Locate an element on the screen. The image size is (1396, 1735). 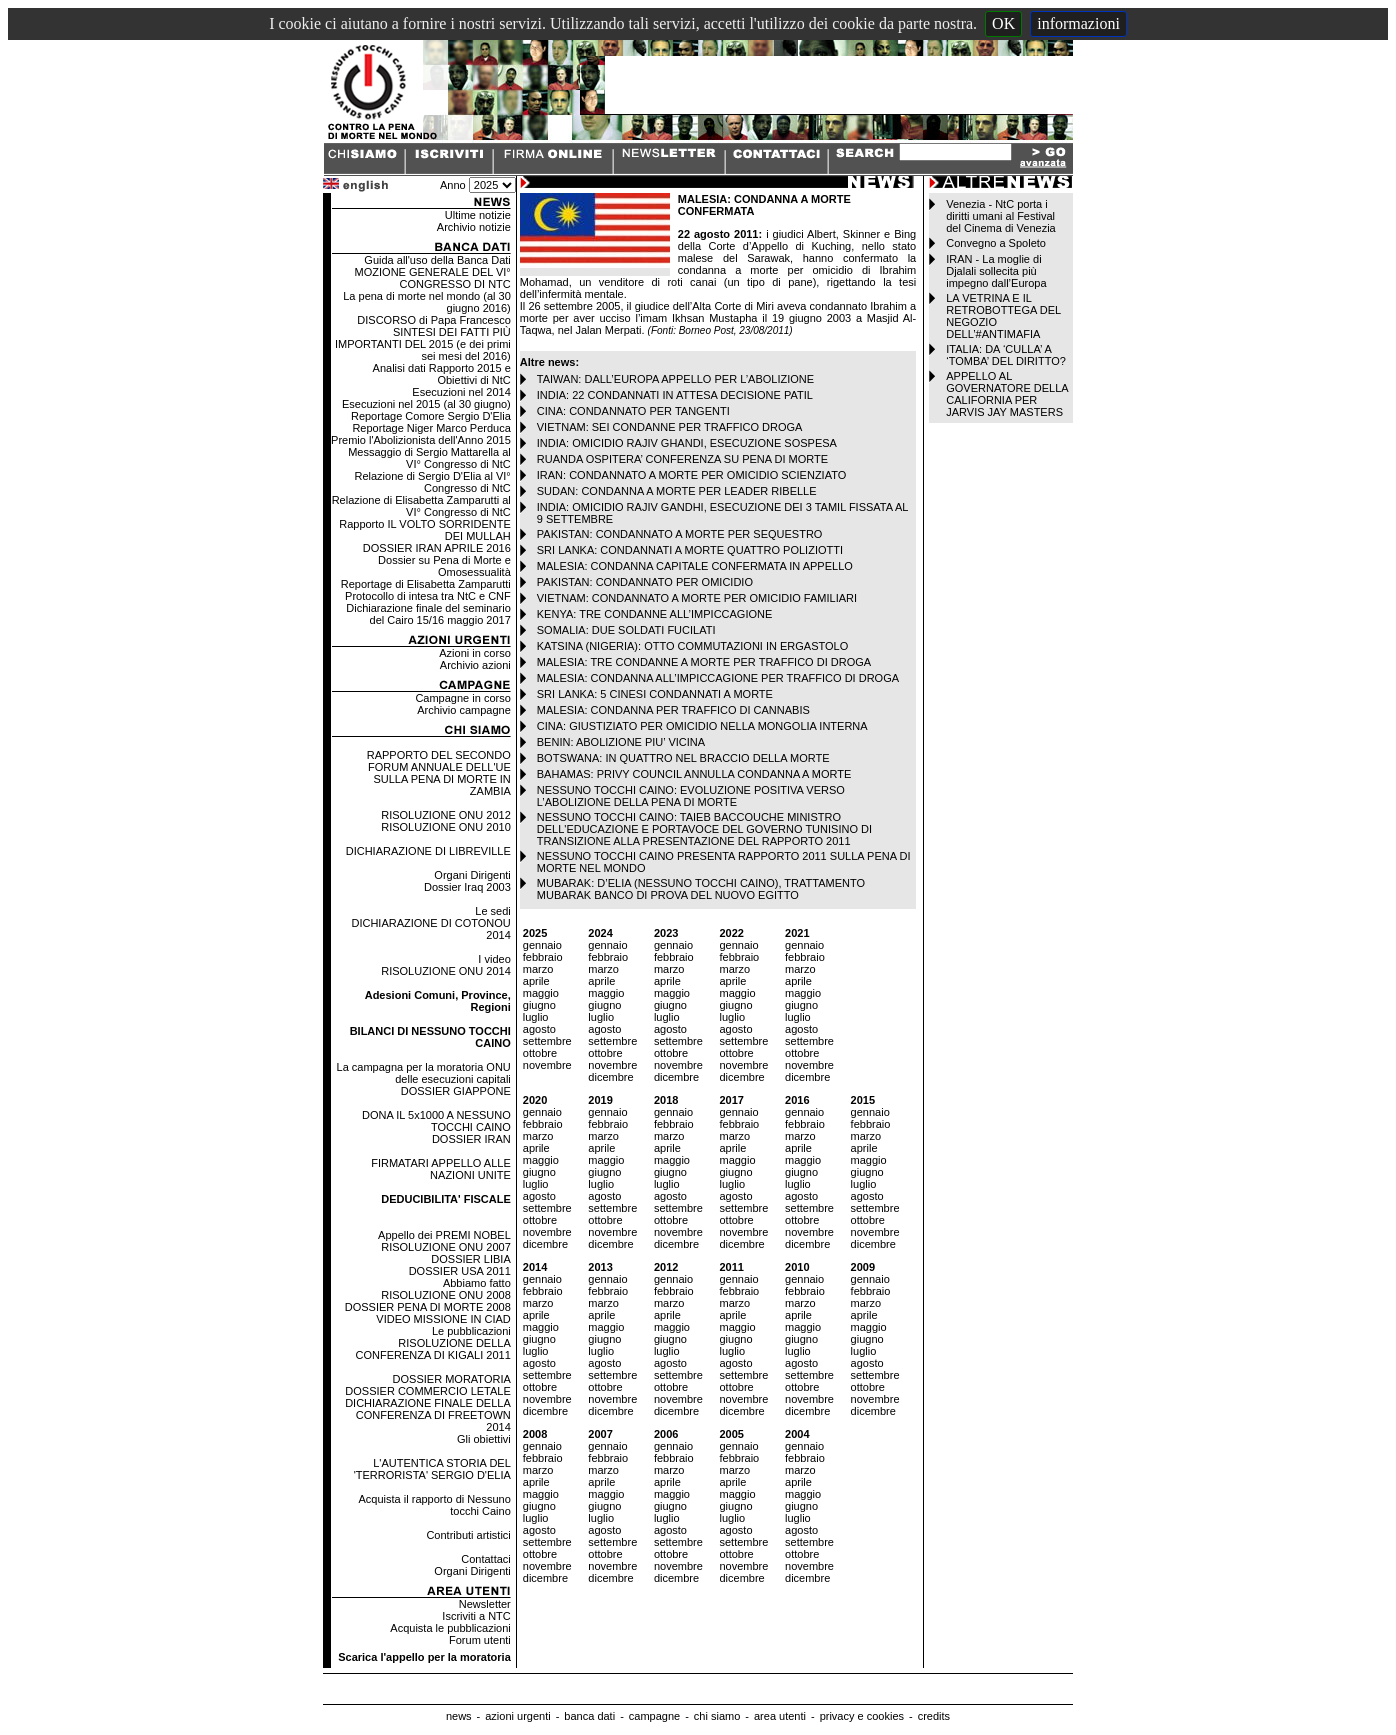
Dichiarazione finale del seminario del Cairo 15/16 maggio 2017 is located at coordinates (428, 614).